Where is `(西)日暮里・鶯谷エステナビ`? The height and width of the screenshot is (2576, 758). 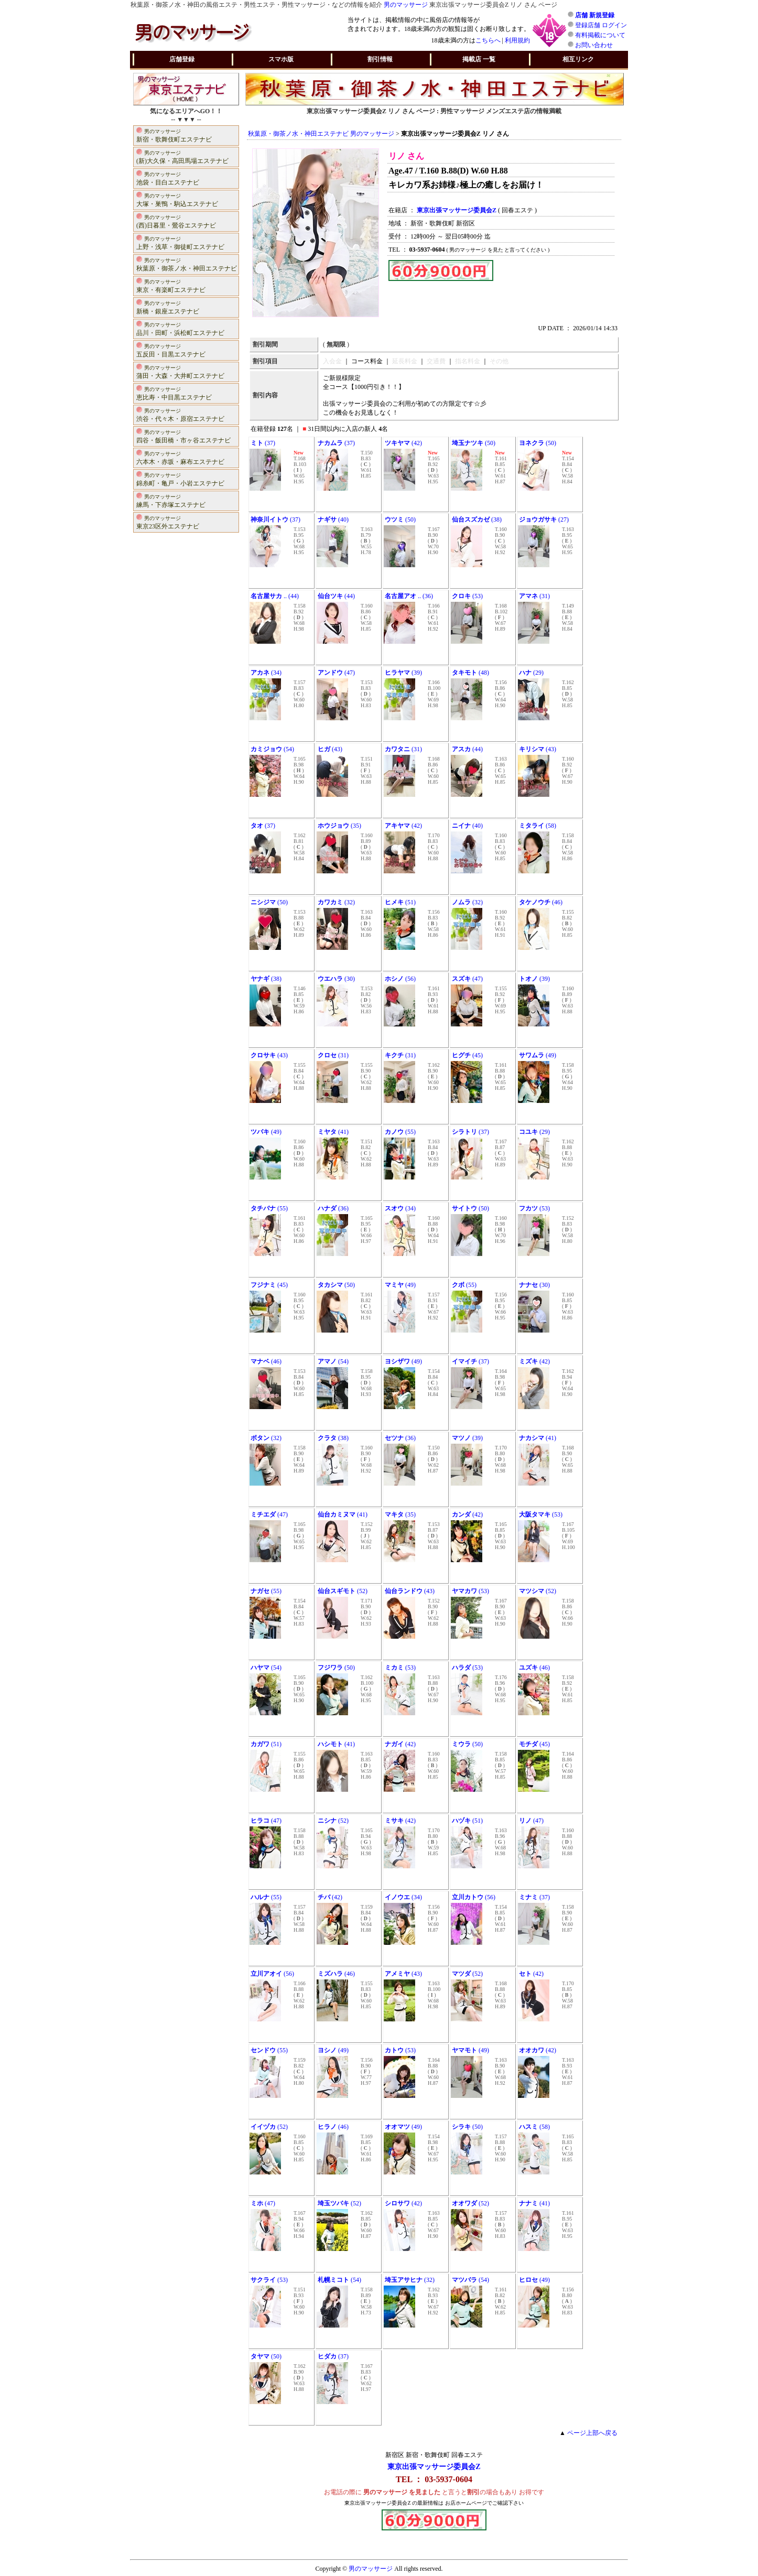 (西)日暮里・鶯谷エステナビ is located at coordinates (176, 221).